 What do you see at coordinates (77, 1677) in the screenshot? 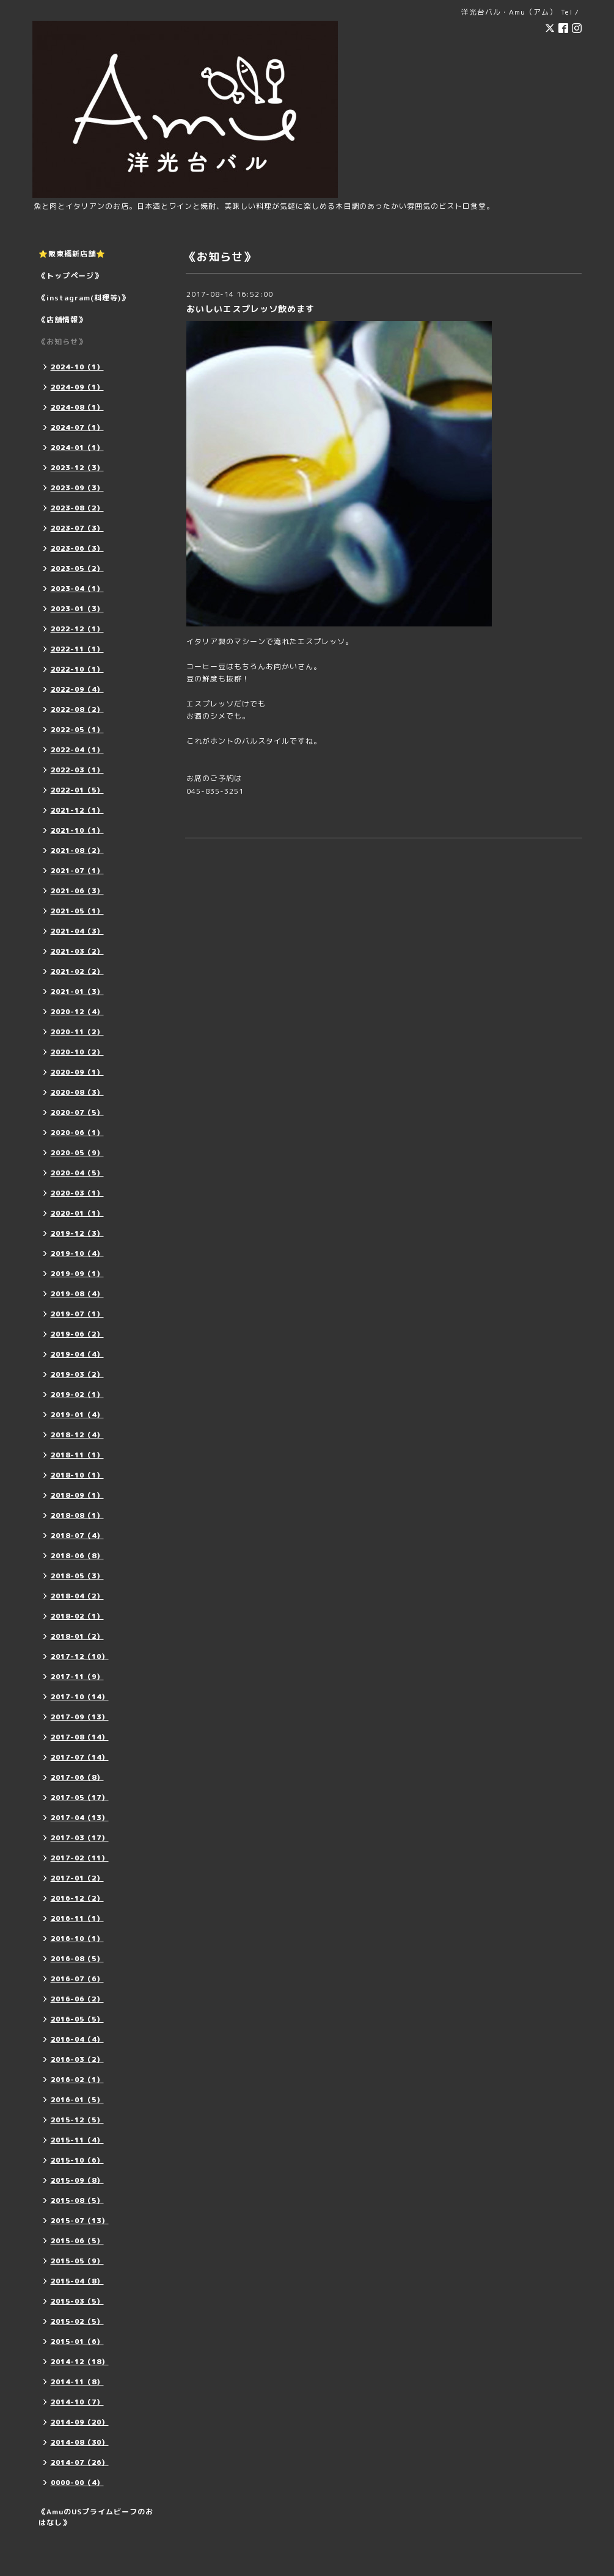
I see `2017-11（9）` at bounding box center [77, 1677].